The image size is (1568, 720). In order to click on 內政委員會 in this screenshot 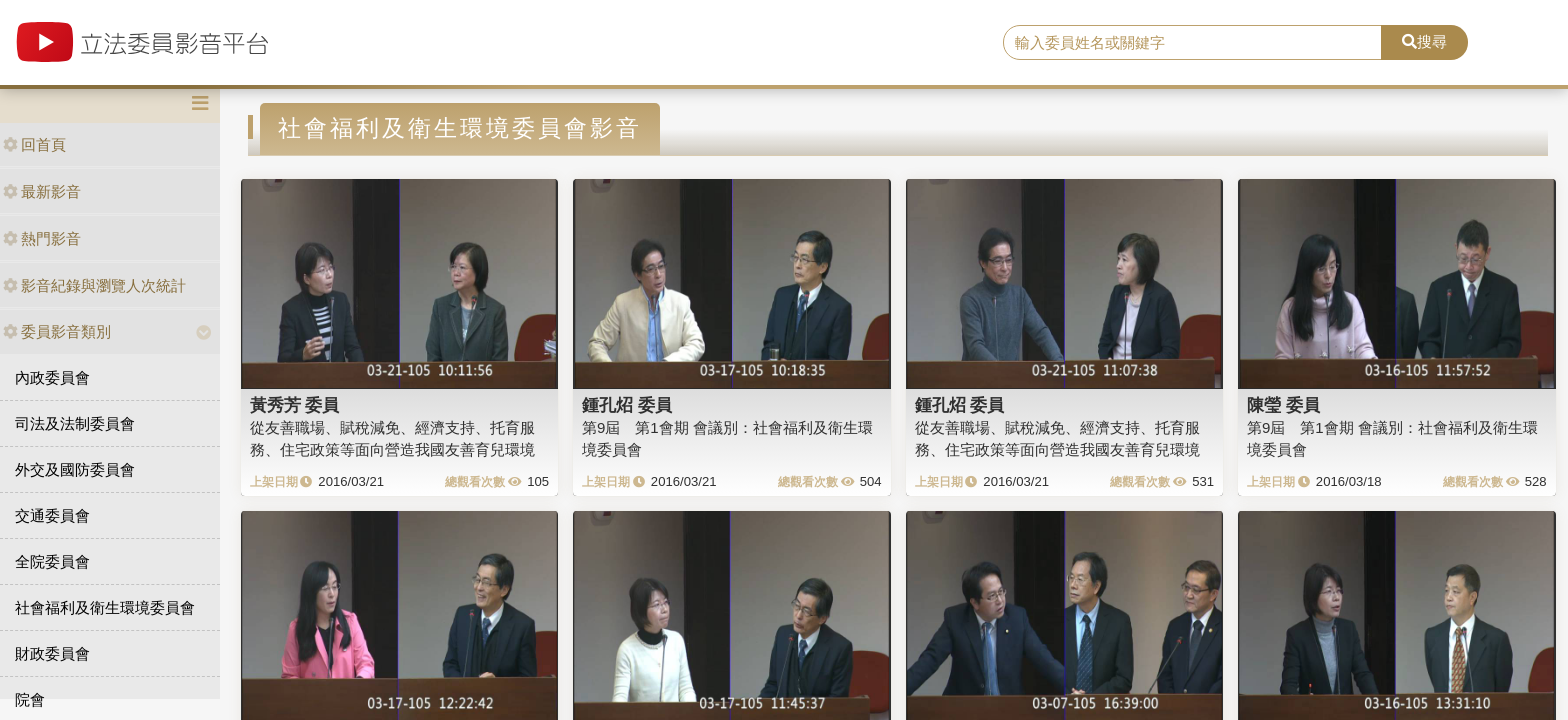, I will do `click(52, 377)`.